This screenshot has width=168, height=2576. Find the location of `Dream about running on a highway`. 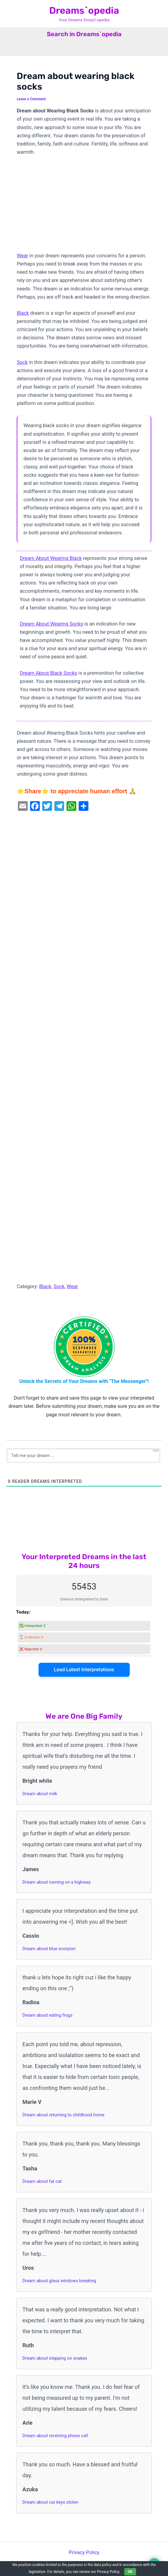

Dream about running on a highway is located at coordinates (56, 1882).